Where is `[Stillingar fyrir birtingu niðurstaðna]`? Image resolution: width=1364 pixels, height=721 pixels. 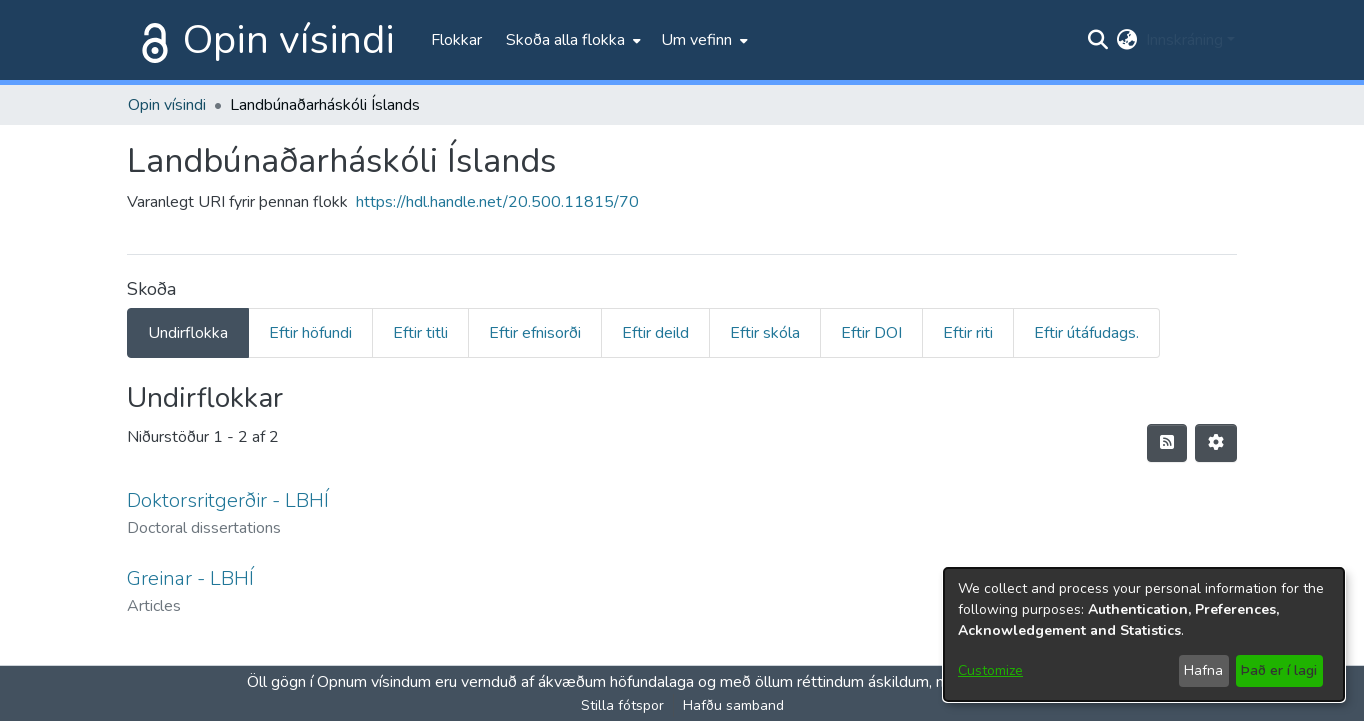 [Stillingar fyrir birtingu niðurstaðna] is located at coordinates (1216, 443).